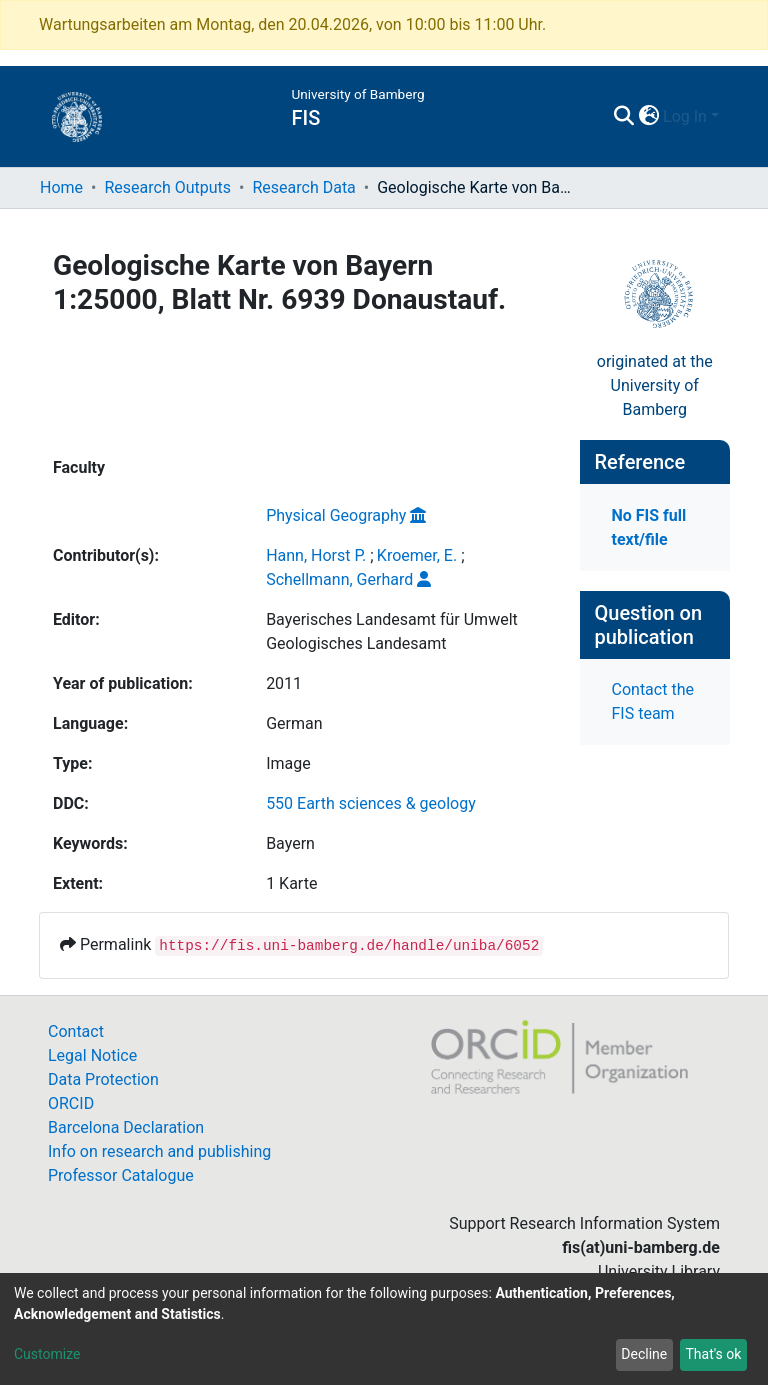 The height and width of the screenshot is (1385, 768). Describe the element at coordinates (167, 187) in the screenshot. I see `Research Outputs` at that location.